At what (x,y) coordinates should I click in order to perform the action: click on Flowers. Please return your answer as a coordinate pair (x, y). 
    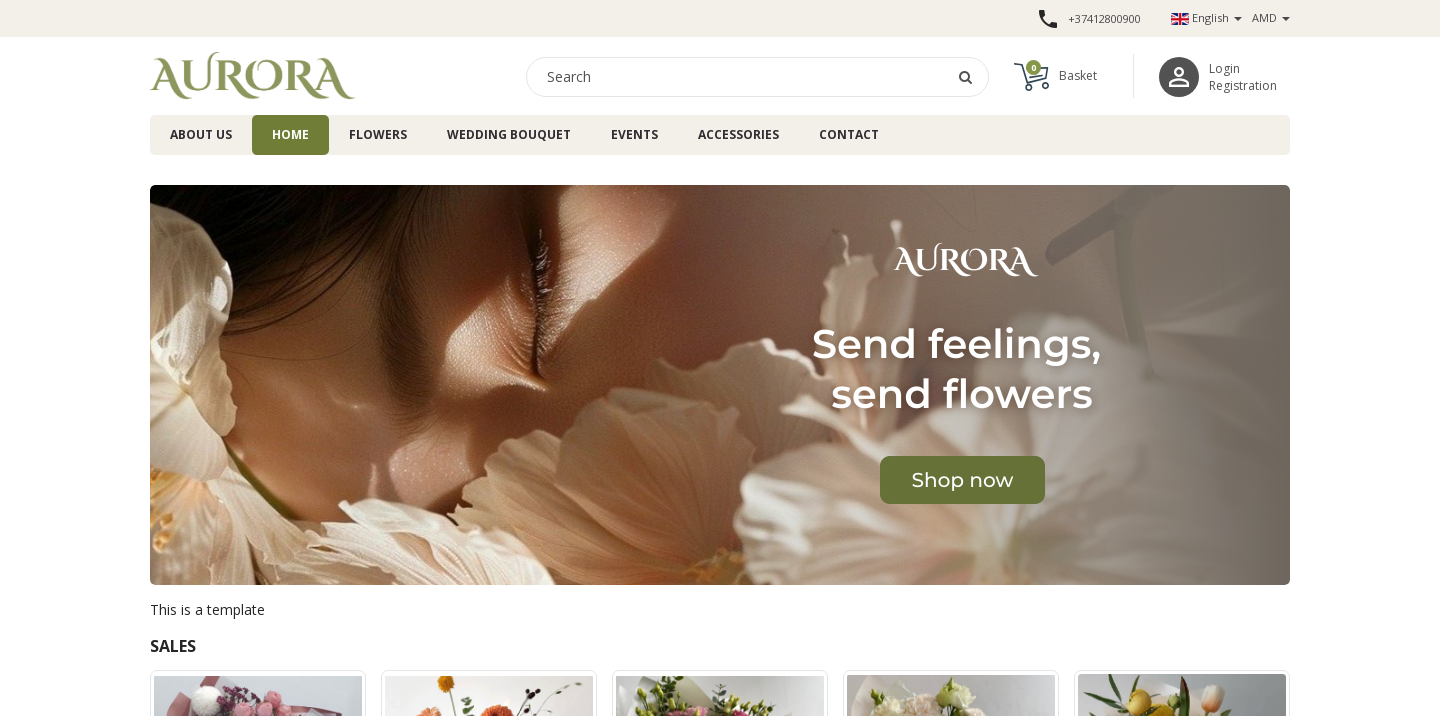
    Looking at the image, I should click on (378, 134).